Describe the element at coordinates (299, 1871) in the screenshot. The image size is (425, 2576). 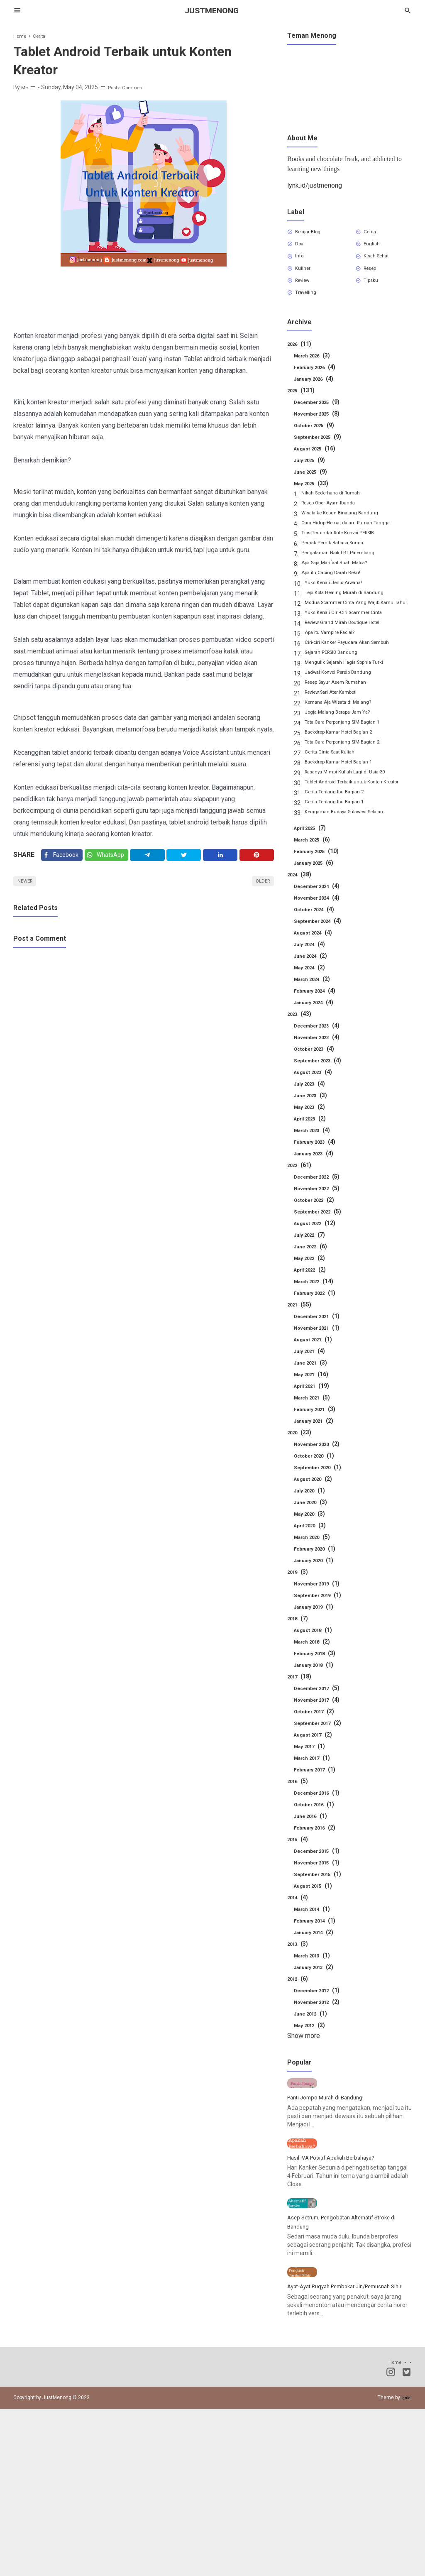
I see `2015` at that location.